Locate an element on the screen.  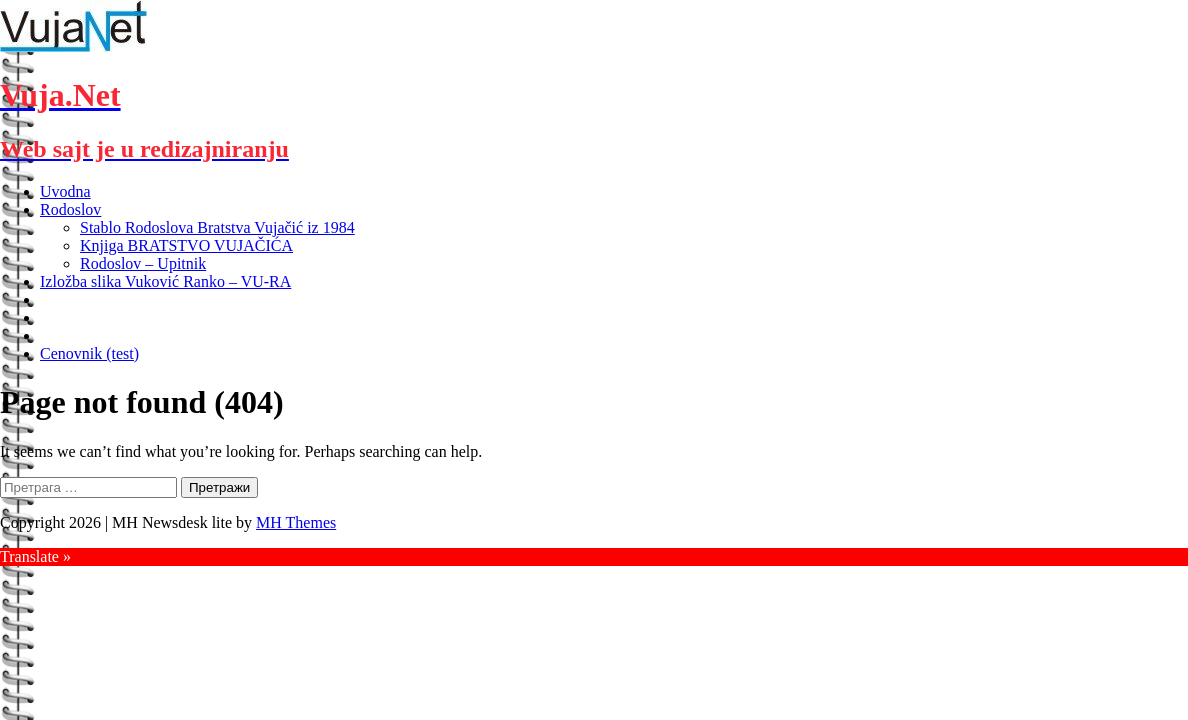
Rodoslov is located at coordinates (70, 209).